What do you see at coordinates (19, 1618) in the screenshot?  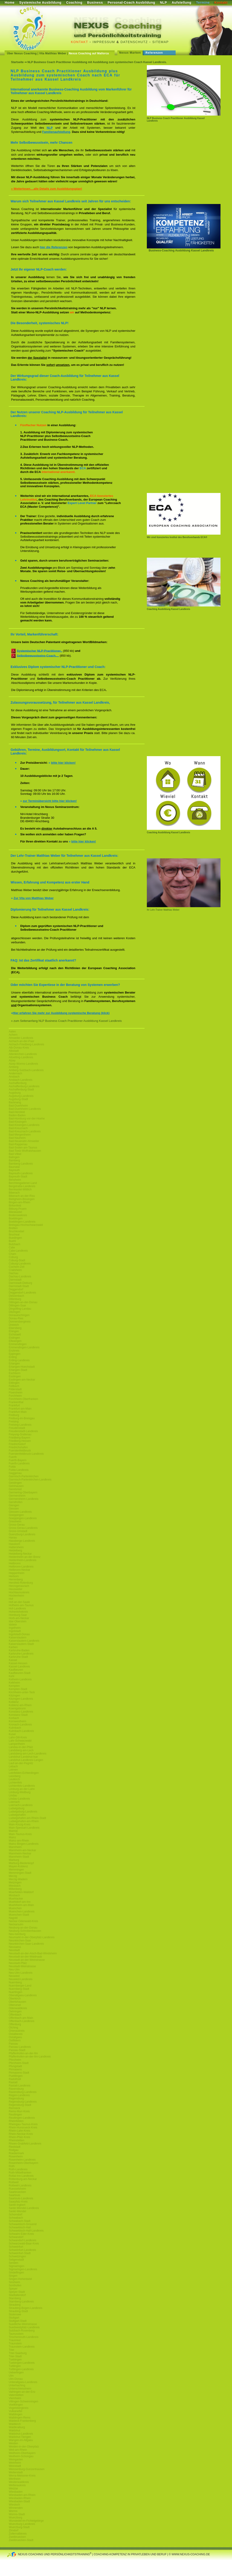 I see `Horb-am-Neckar` at bounding box center [19, 1618].